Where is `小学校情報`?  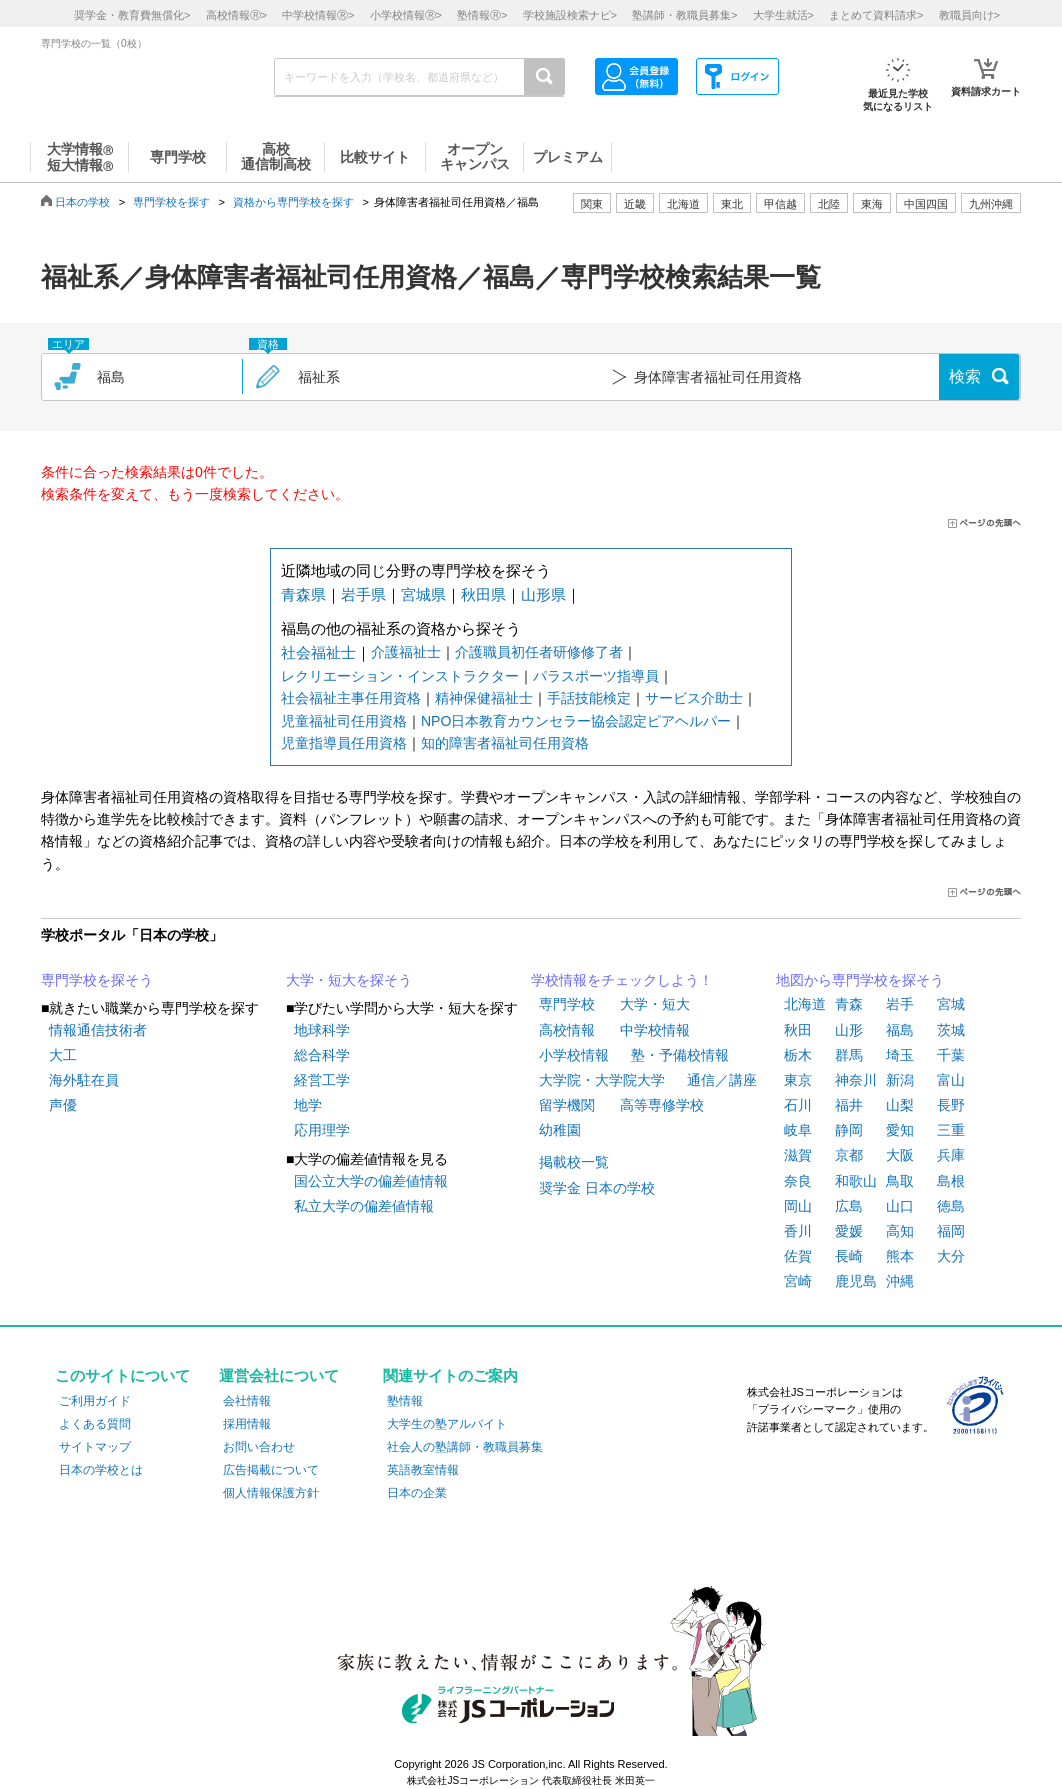 小学校情報 is located at coordinates (574, 1055).